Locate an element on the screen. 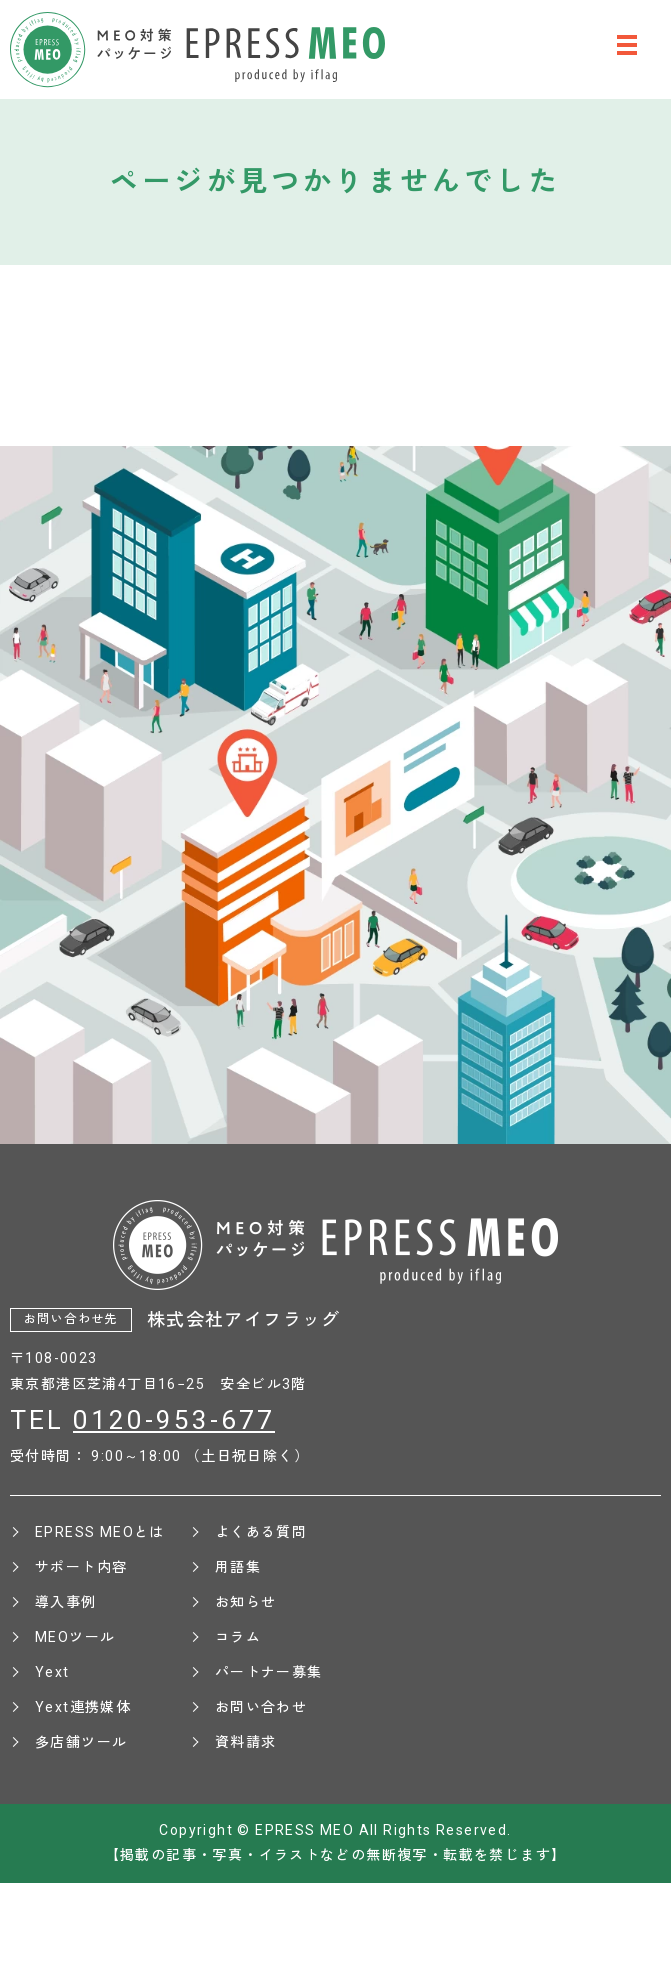 The image size is (671, 1977). 導入事例 is located at coordinates (66, 1602).